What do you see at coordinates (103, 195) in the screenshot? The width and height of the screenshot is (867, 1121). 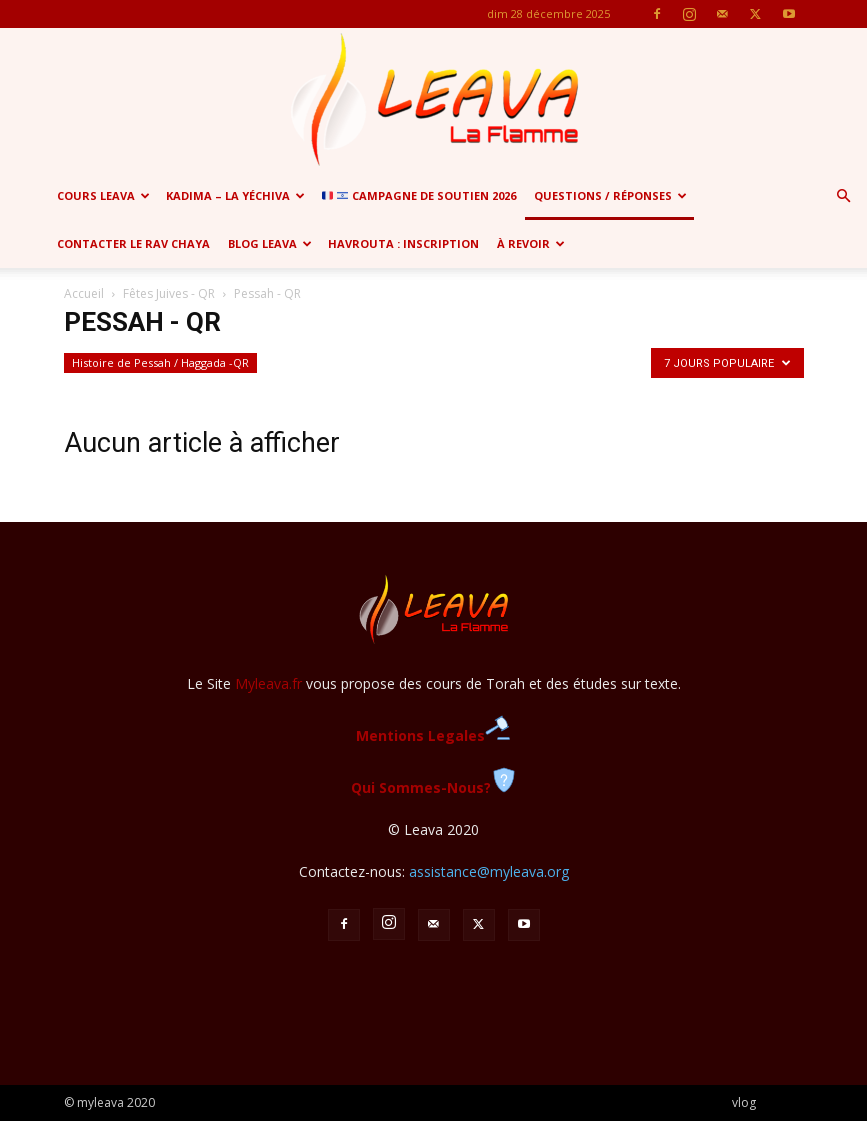 I see `Cours Leava` at bounding box center [103, 195].